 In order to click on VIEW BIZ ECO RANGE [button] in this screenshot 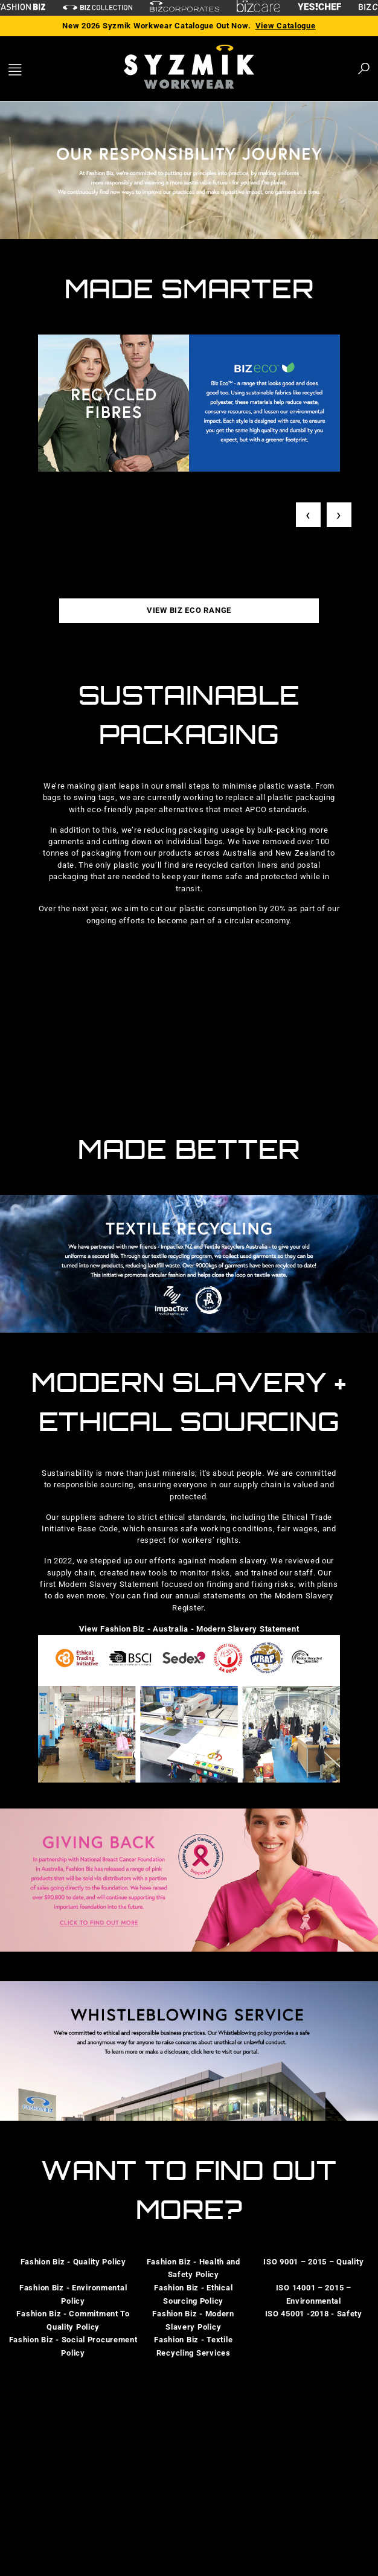, I will do `click(189, 610)`.